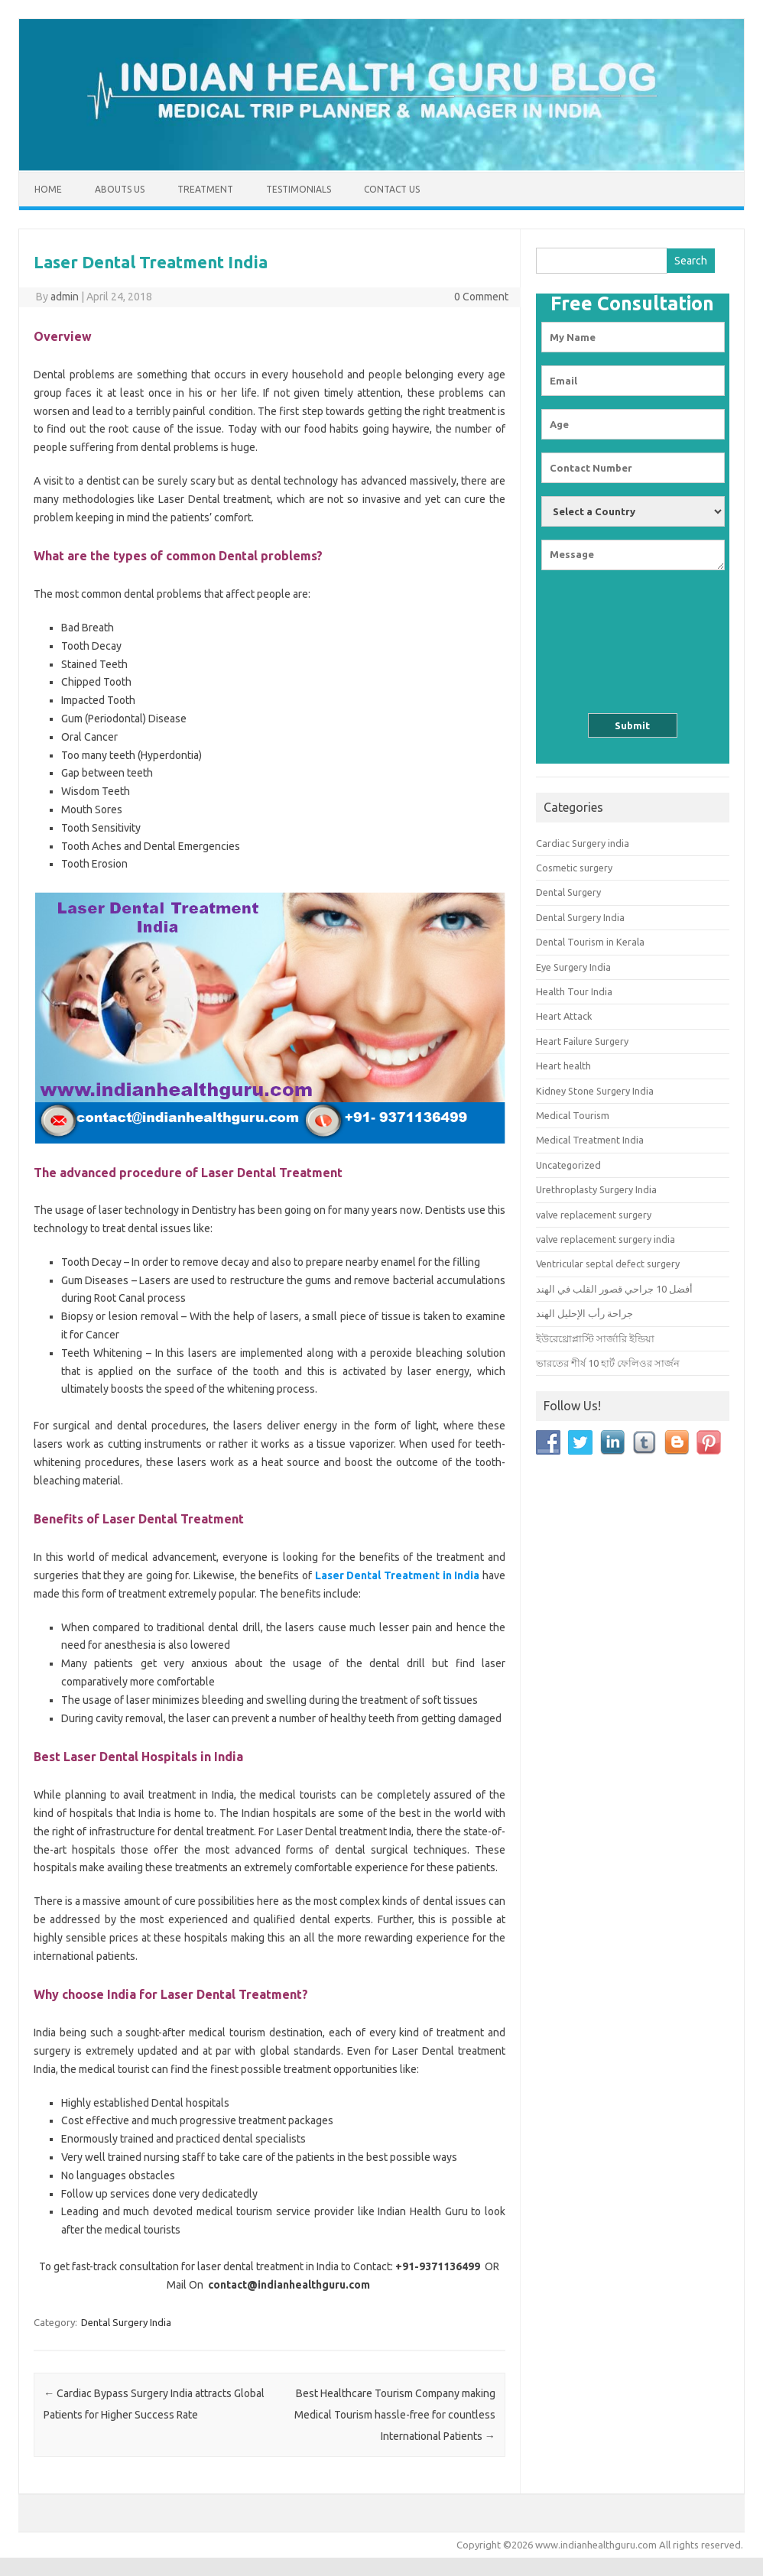 The image size is (763, 2576). I want to click on Uncategorized, so click(568, 1165).